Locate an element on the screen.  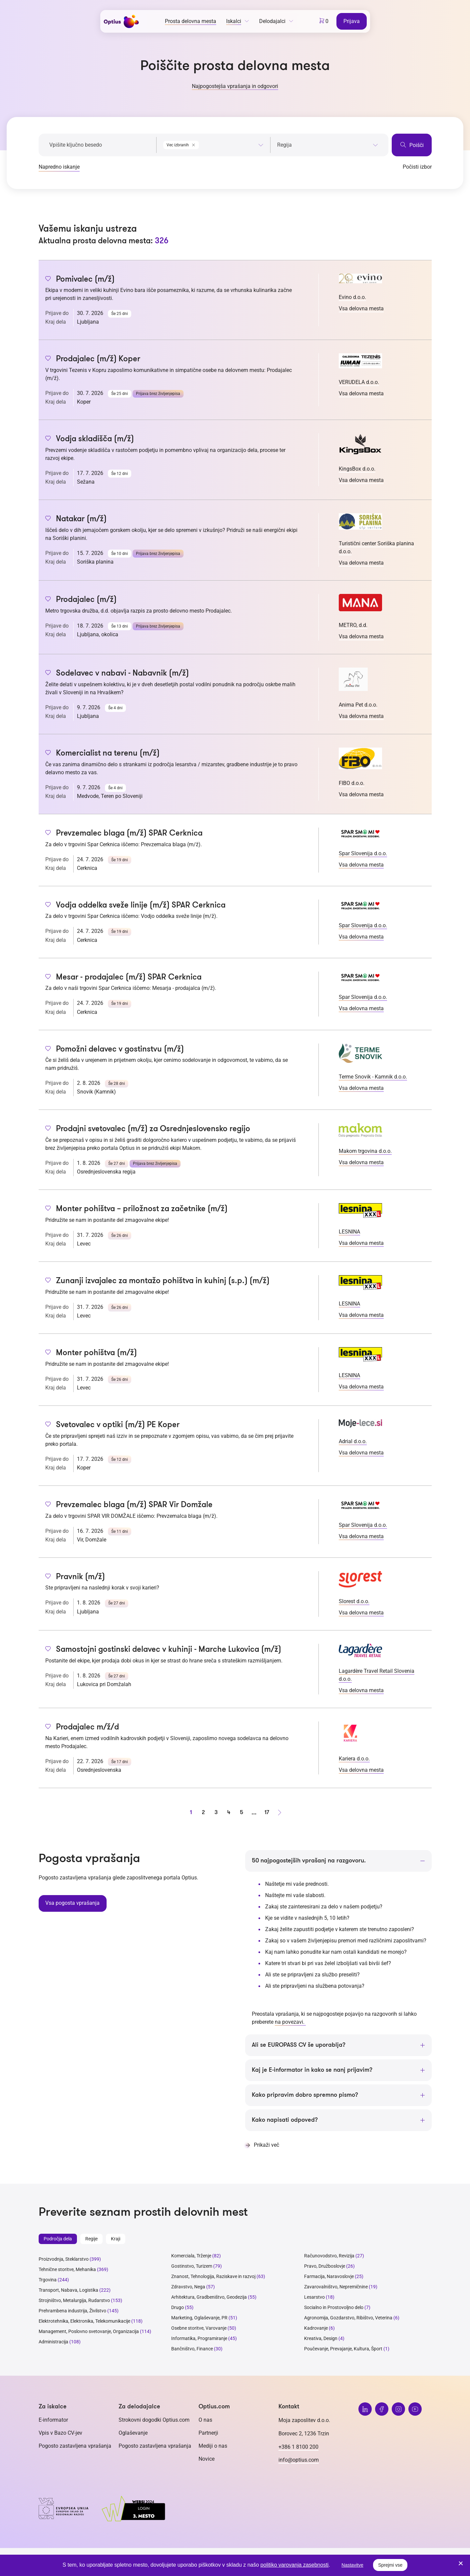
E-informator is located at coordinates (53, 2420).